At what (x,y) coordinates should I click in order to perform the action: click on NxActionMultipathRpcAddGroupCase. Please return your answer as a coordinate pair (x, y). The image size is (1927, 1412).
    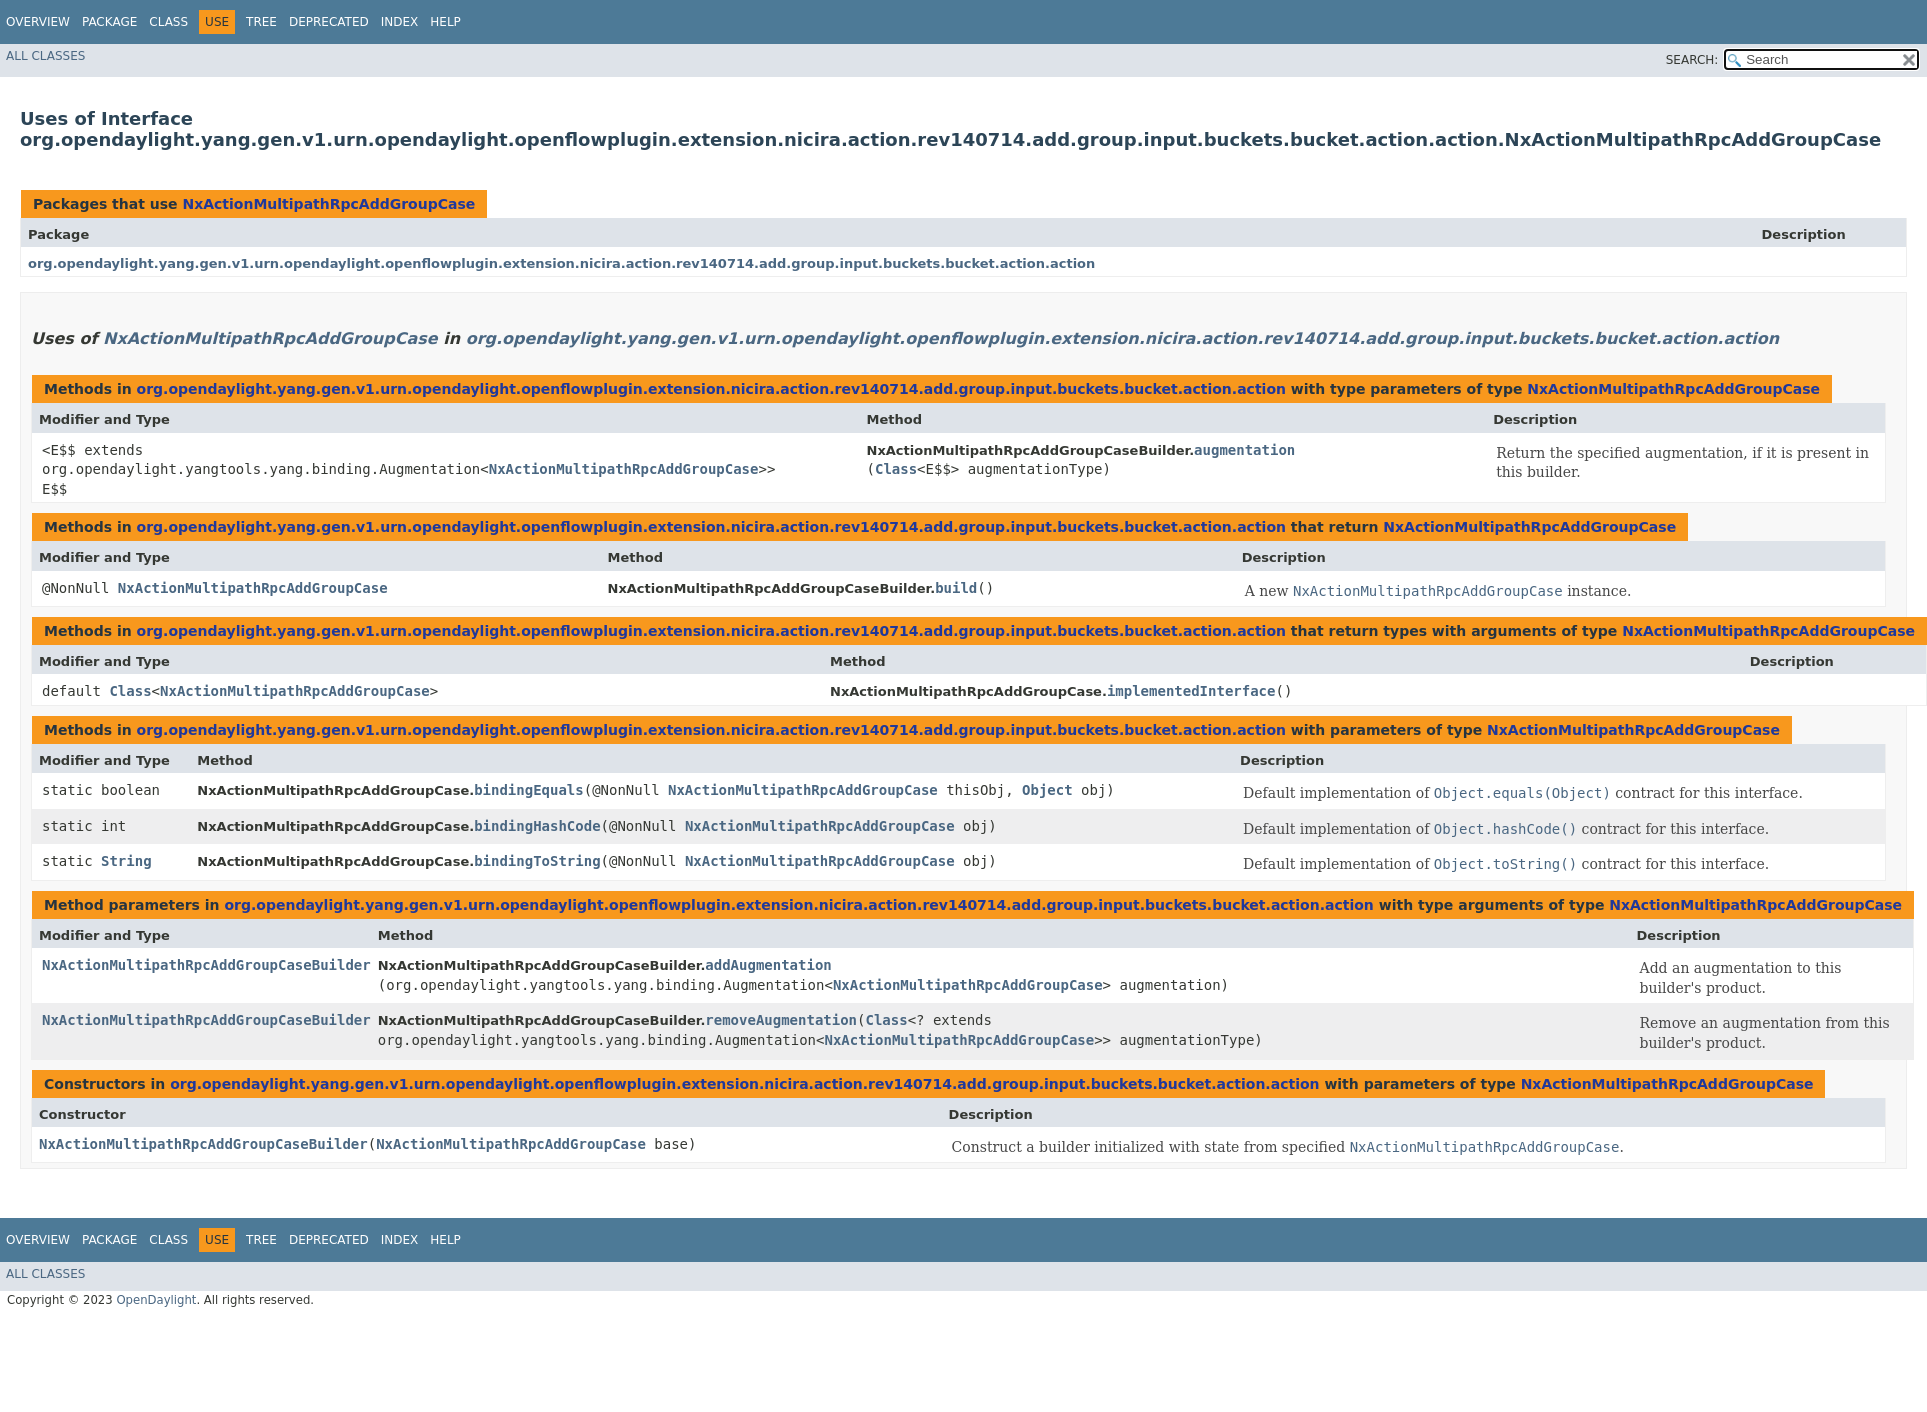
    Looking at the image, I should click on (328, 204).